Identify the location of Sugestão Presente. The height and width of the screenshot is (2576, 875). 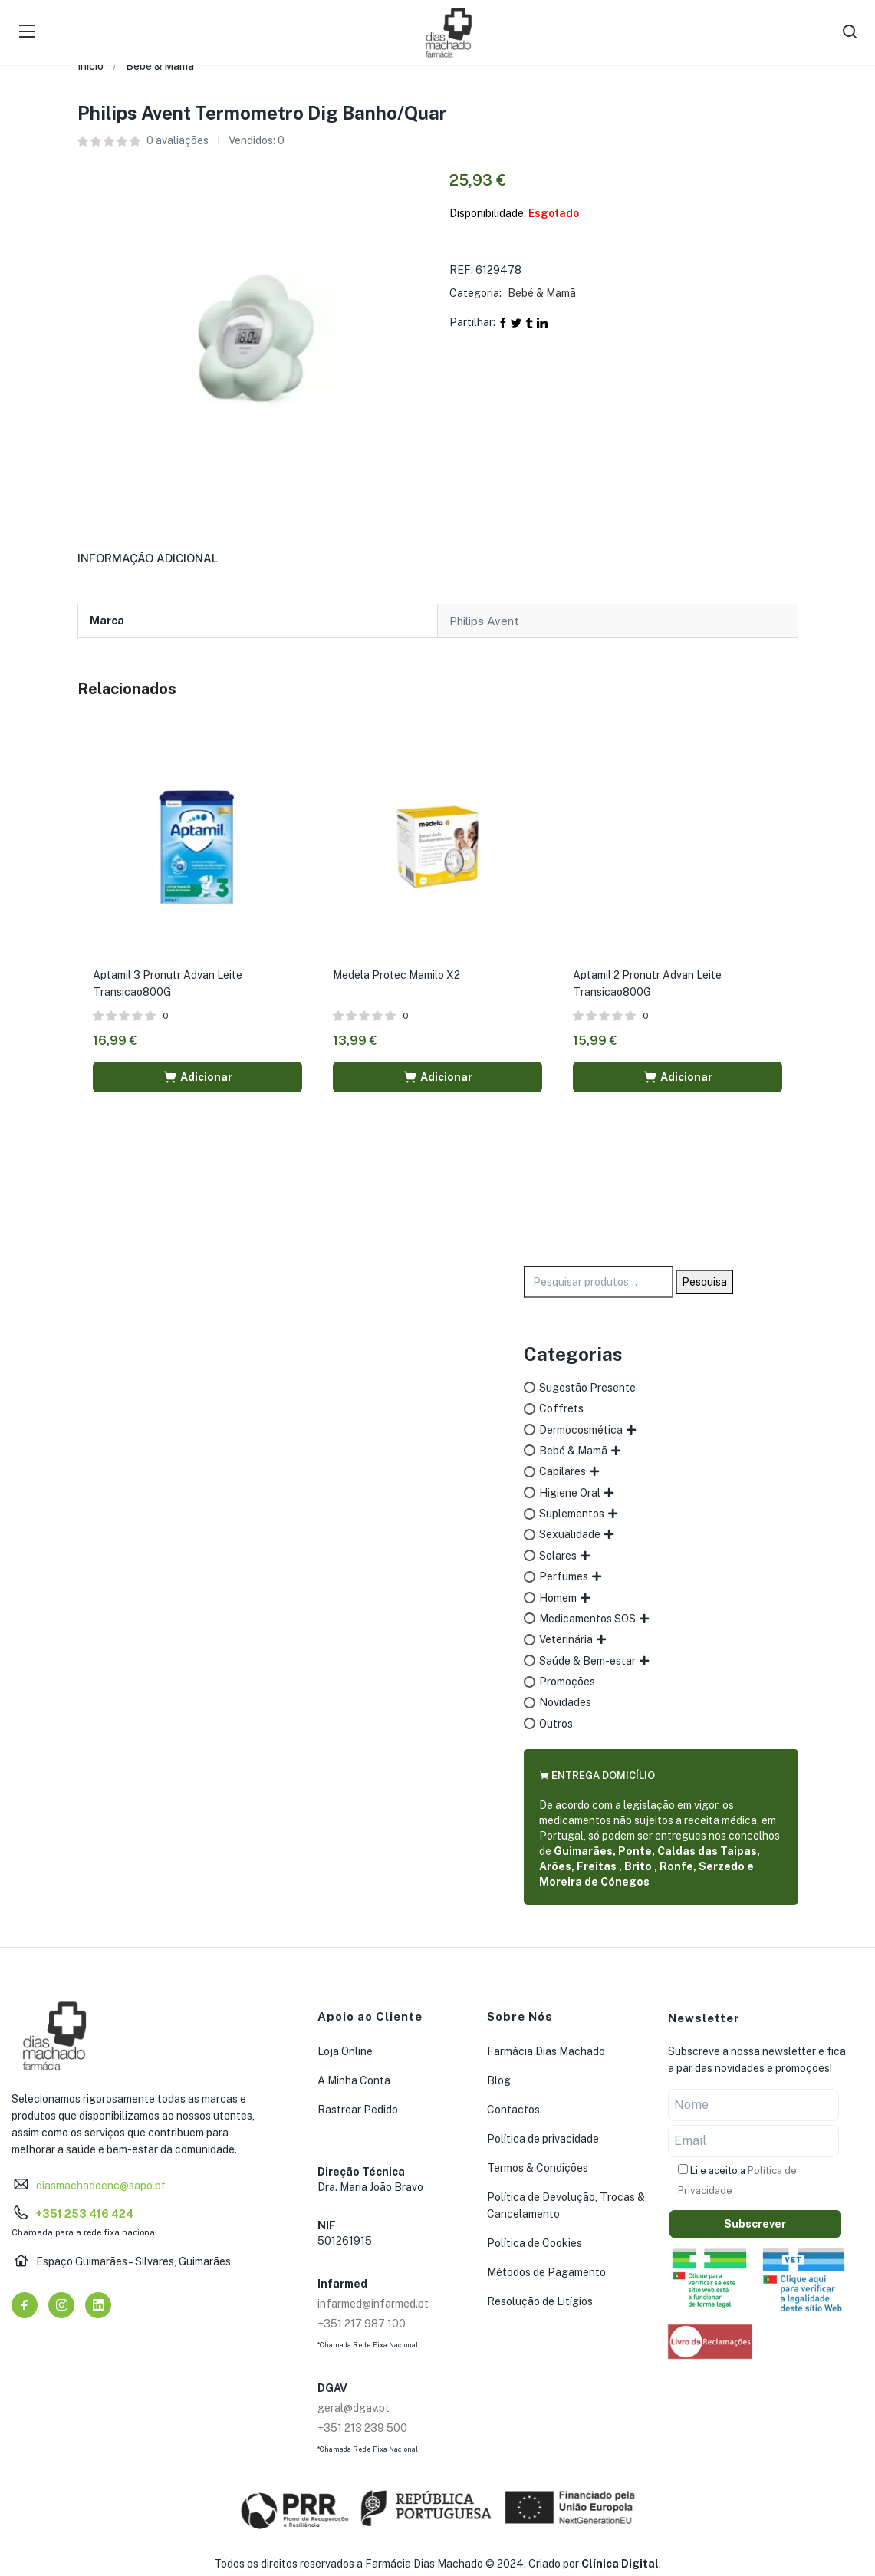
(587, 1388).